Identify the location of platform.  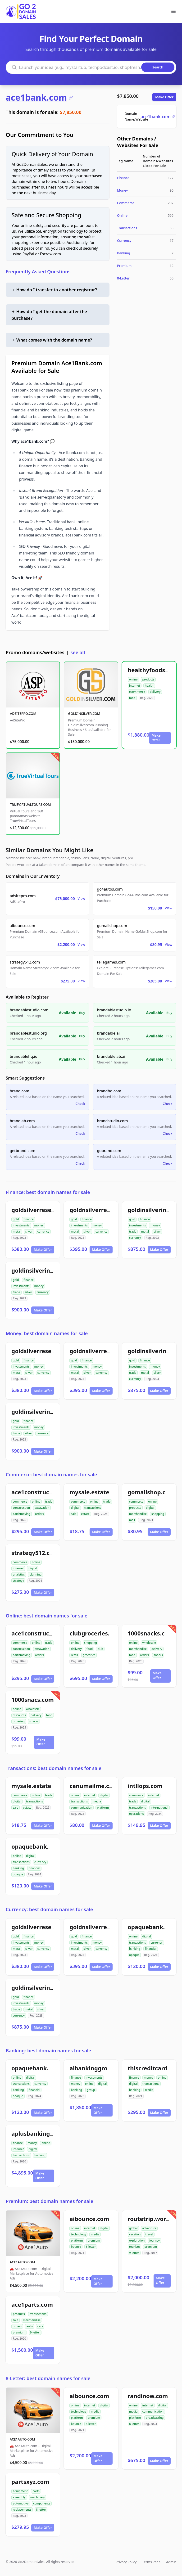
(103, 1808).